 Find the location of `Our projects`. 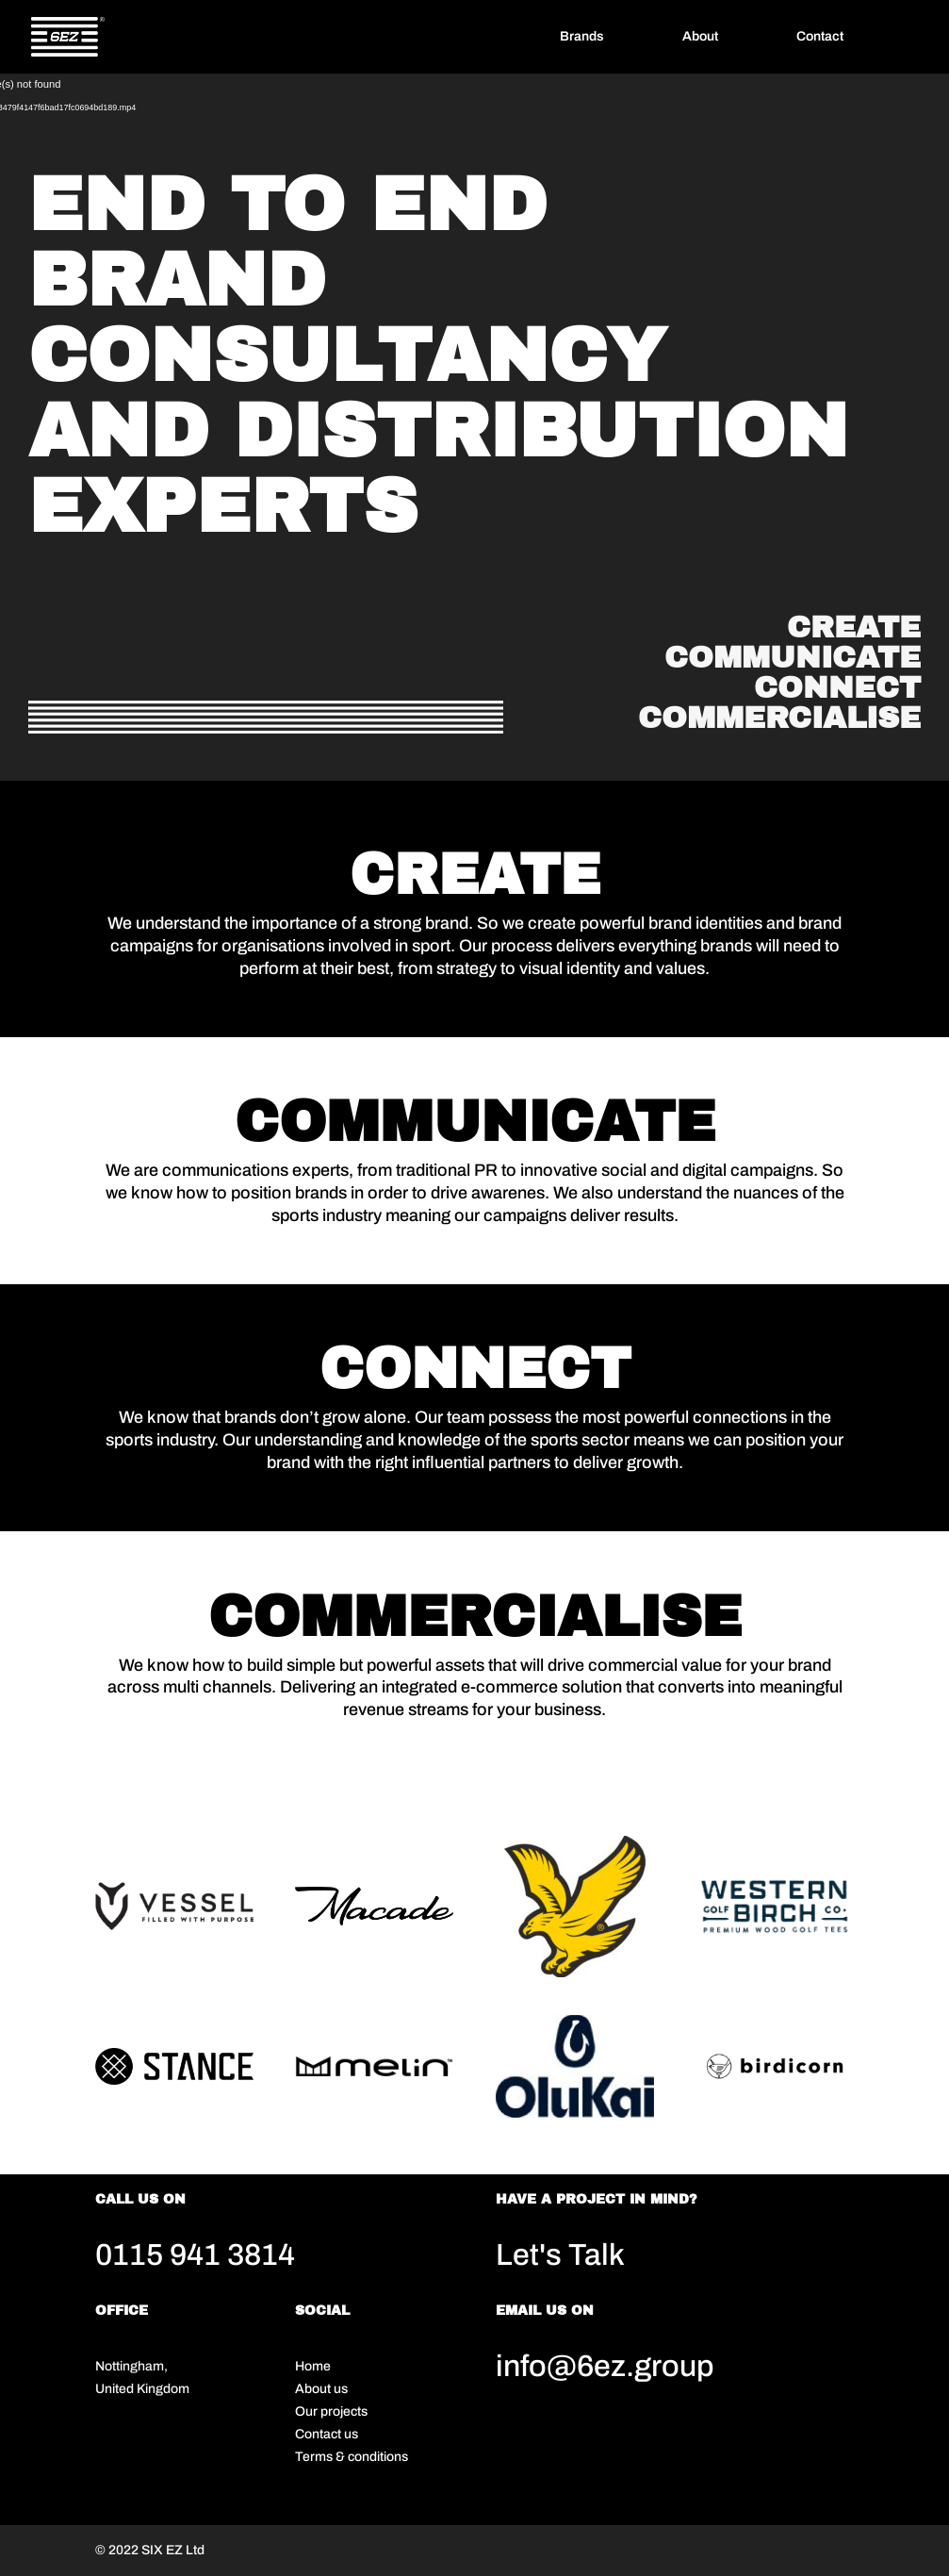

Our projects is located at coordinates (331, 2411).